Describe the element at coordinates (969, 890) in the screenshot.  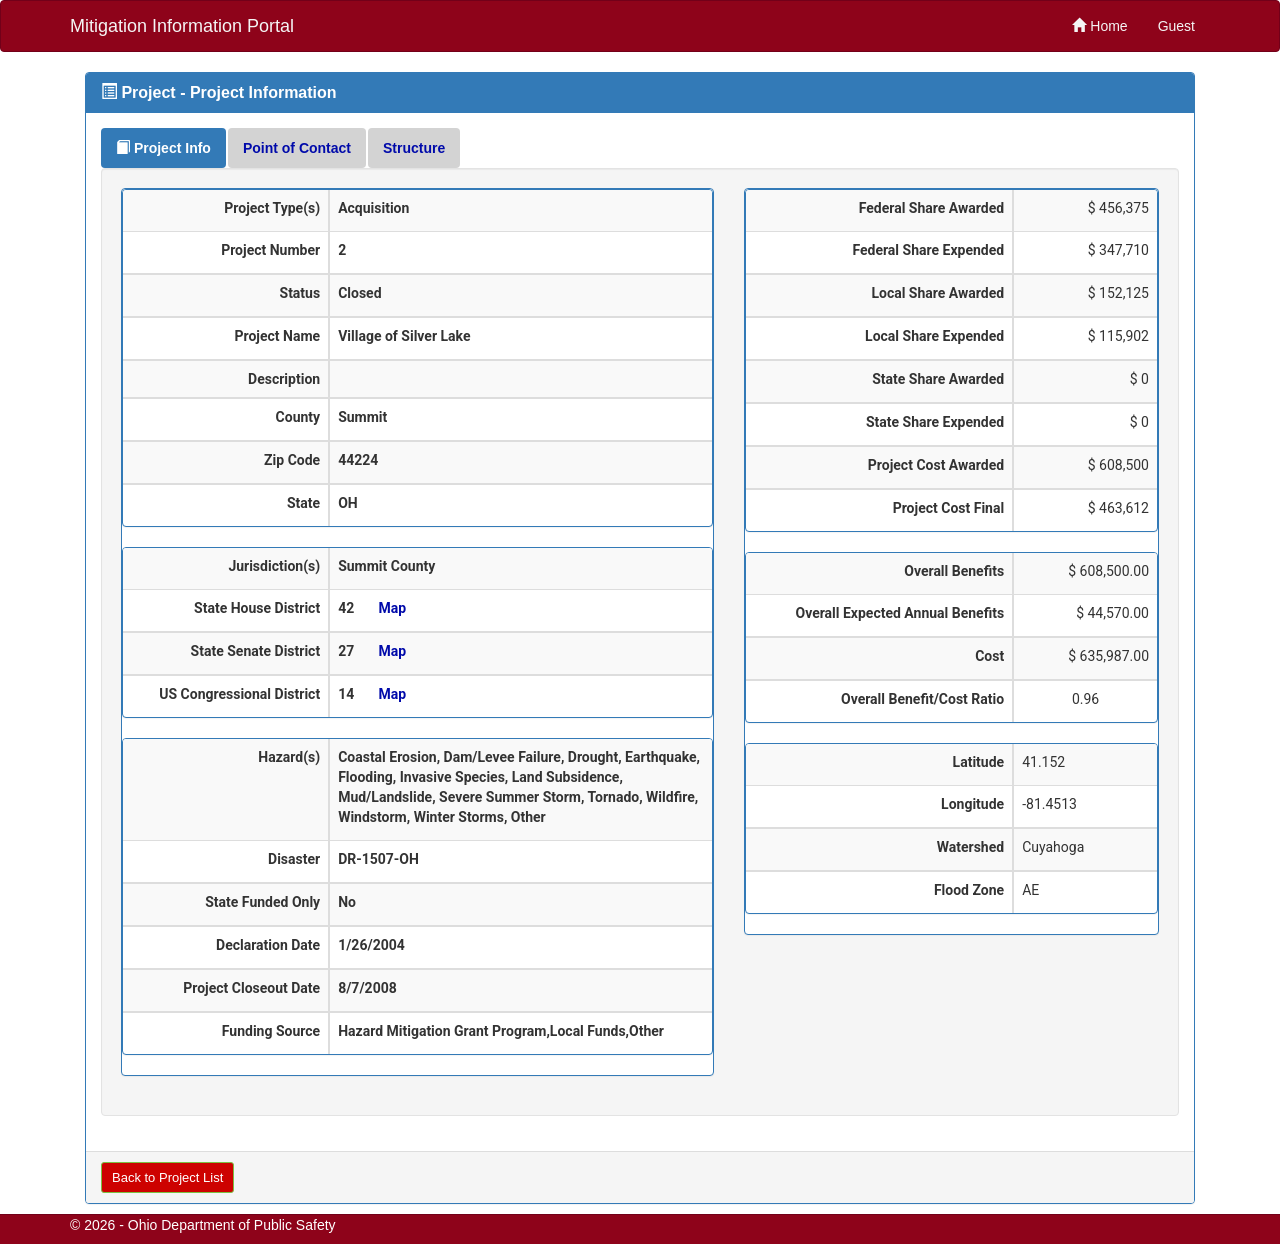
I see `Flood Zone` at that location.